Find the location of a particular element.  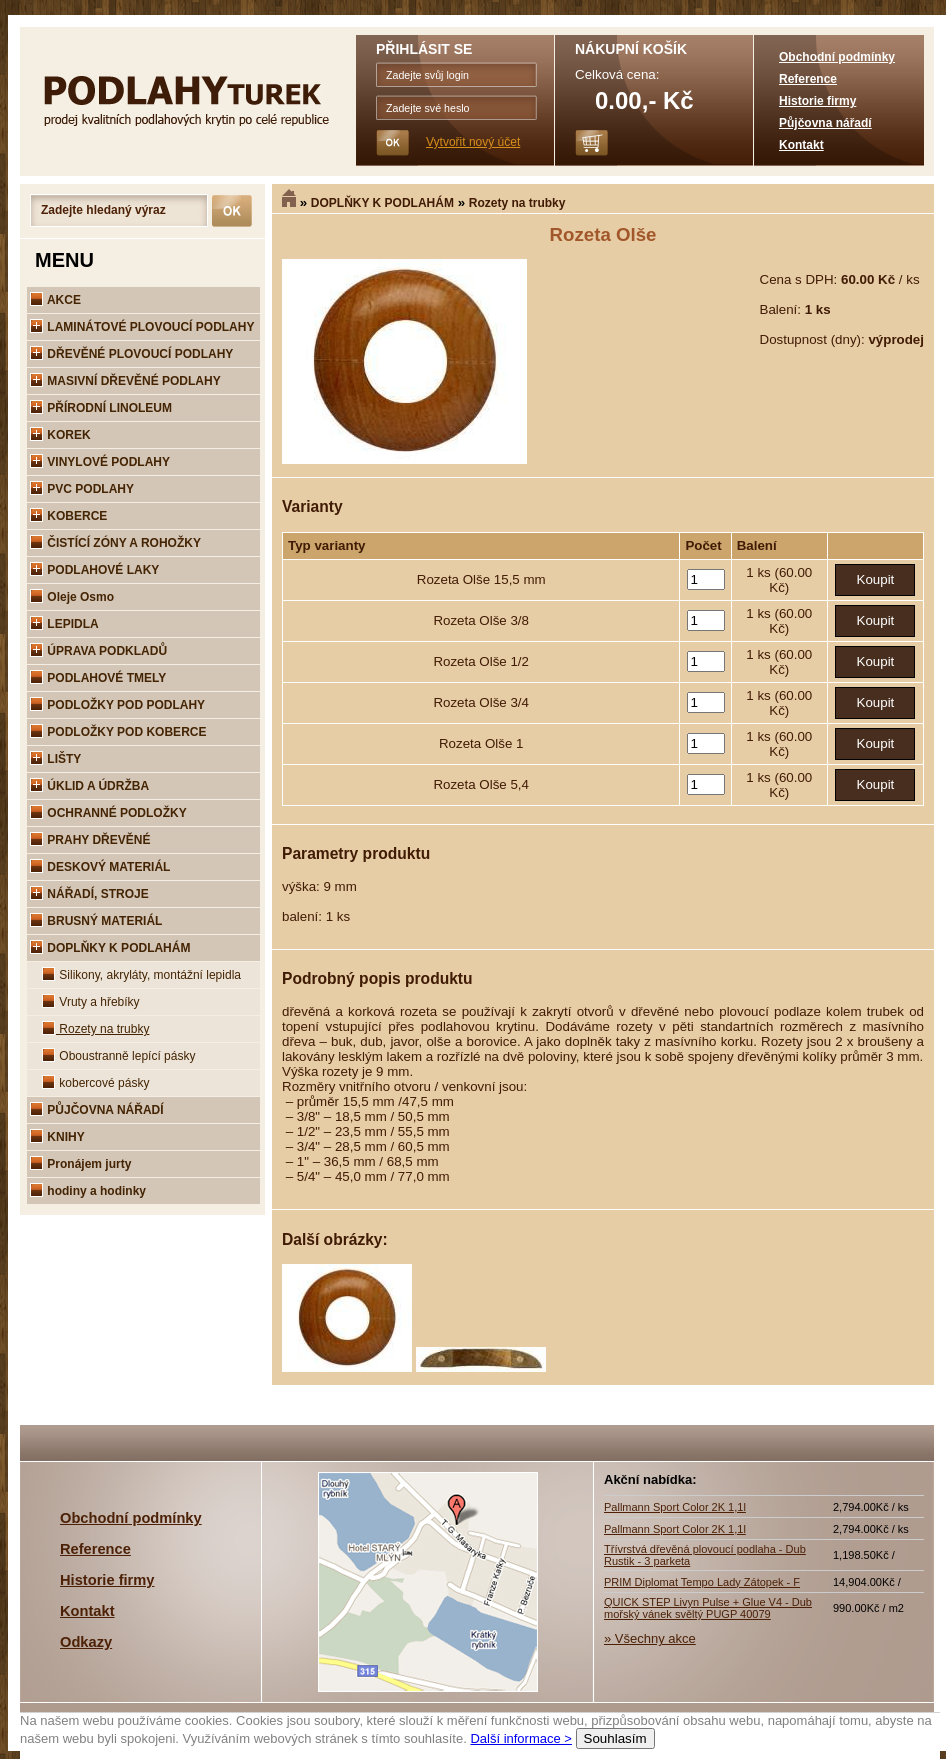

PODLAHOVÉ LAKY is located at coordinates (94, 570).